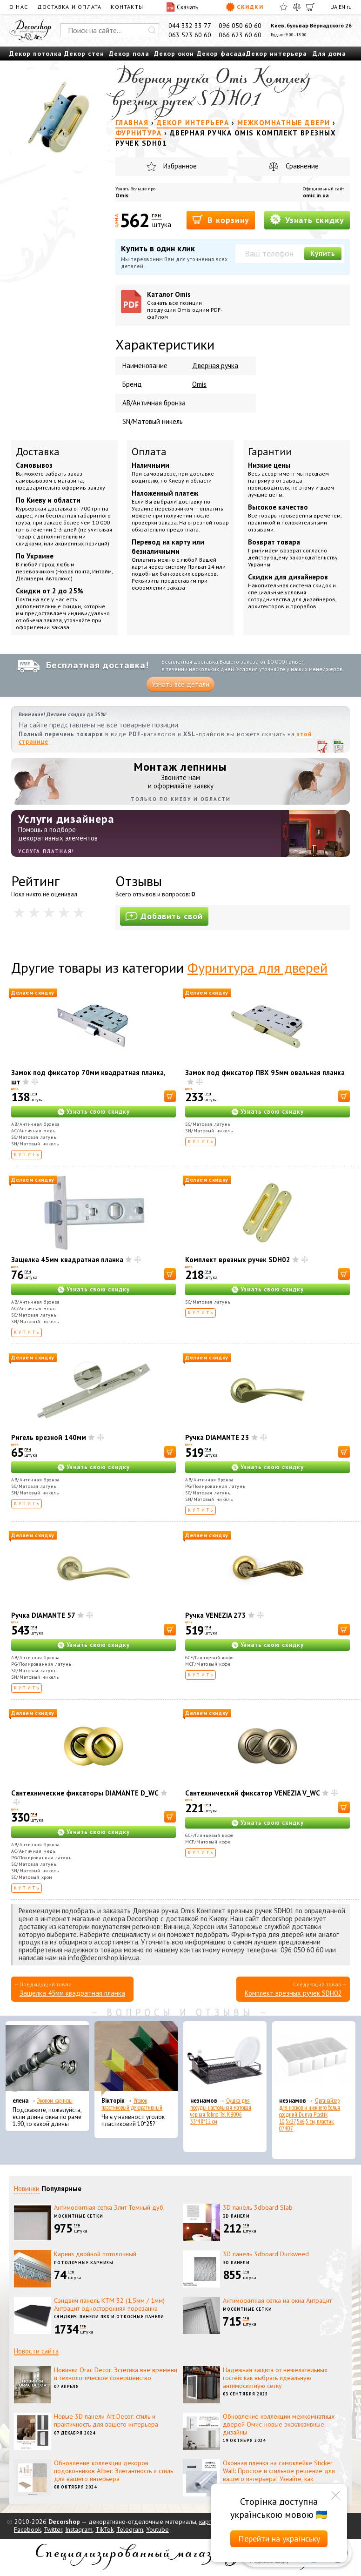 The height and width of the screenshot is (2576, 361). What do you see at coordinates (297, 7) in the screenshot?
I see `[Сравнить]` at bounding box center [297, 7].